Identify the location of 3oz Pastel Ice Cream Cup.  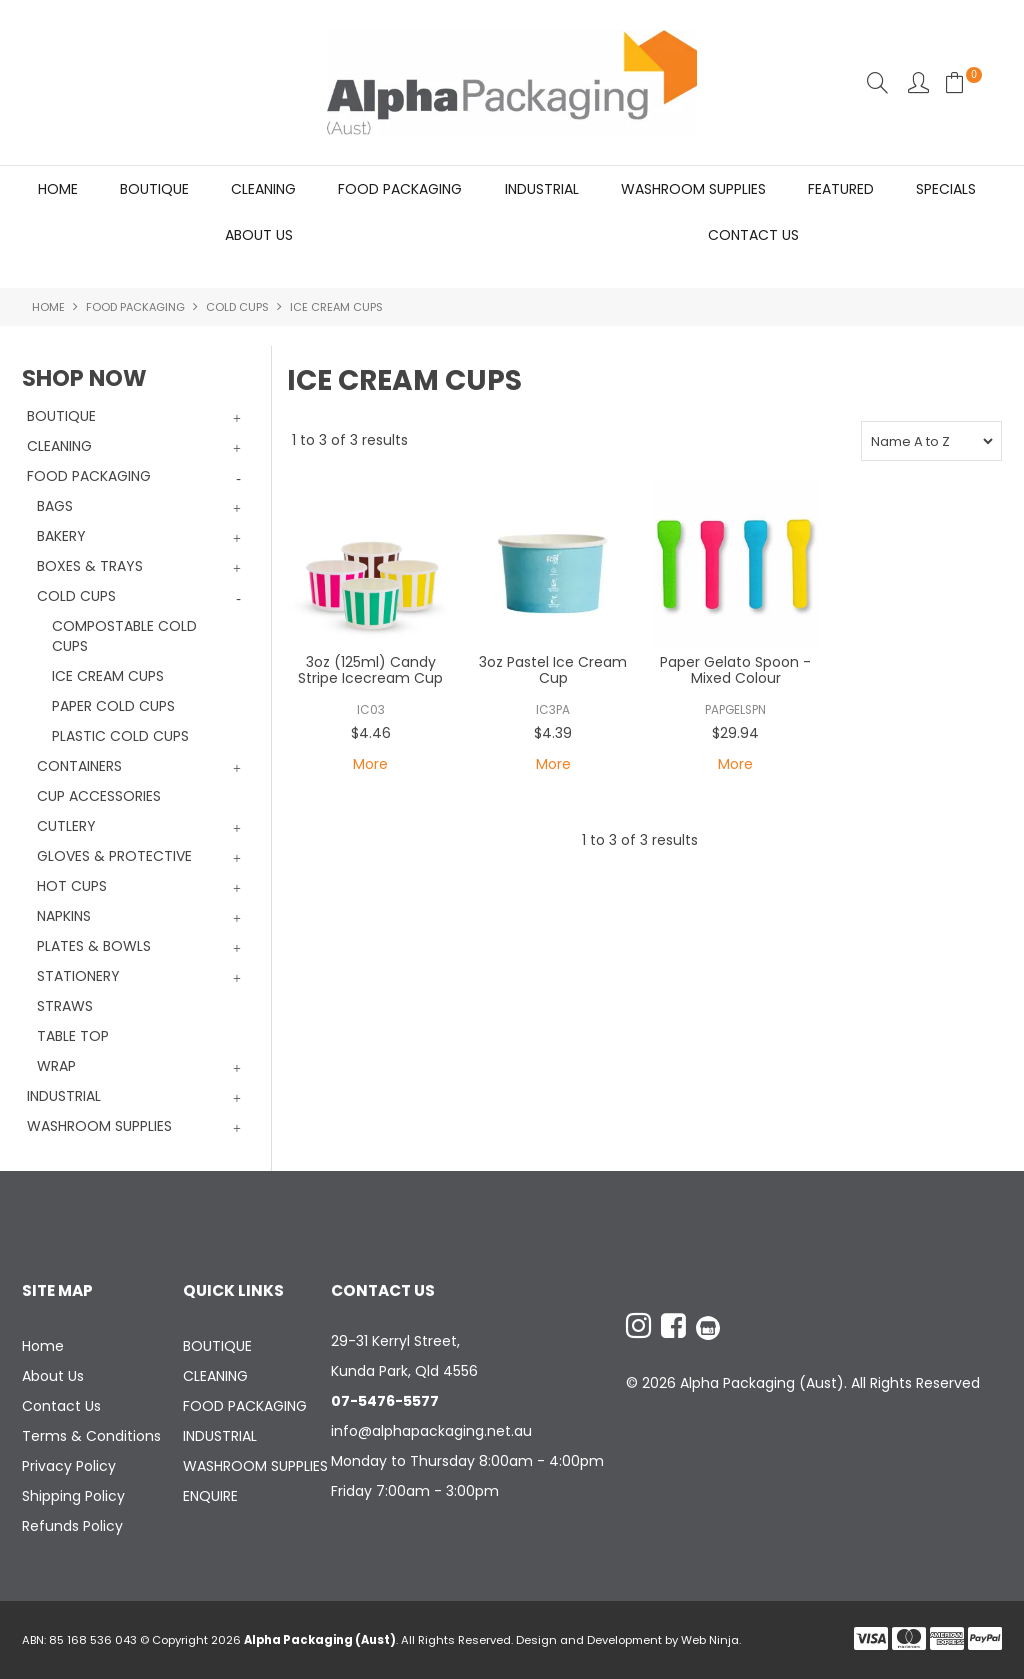
(553, 670).